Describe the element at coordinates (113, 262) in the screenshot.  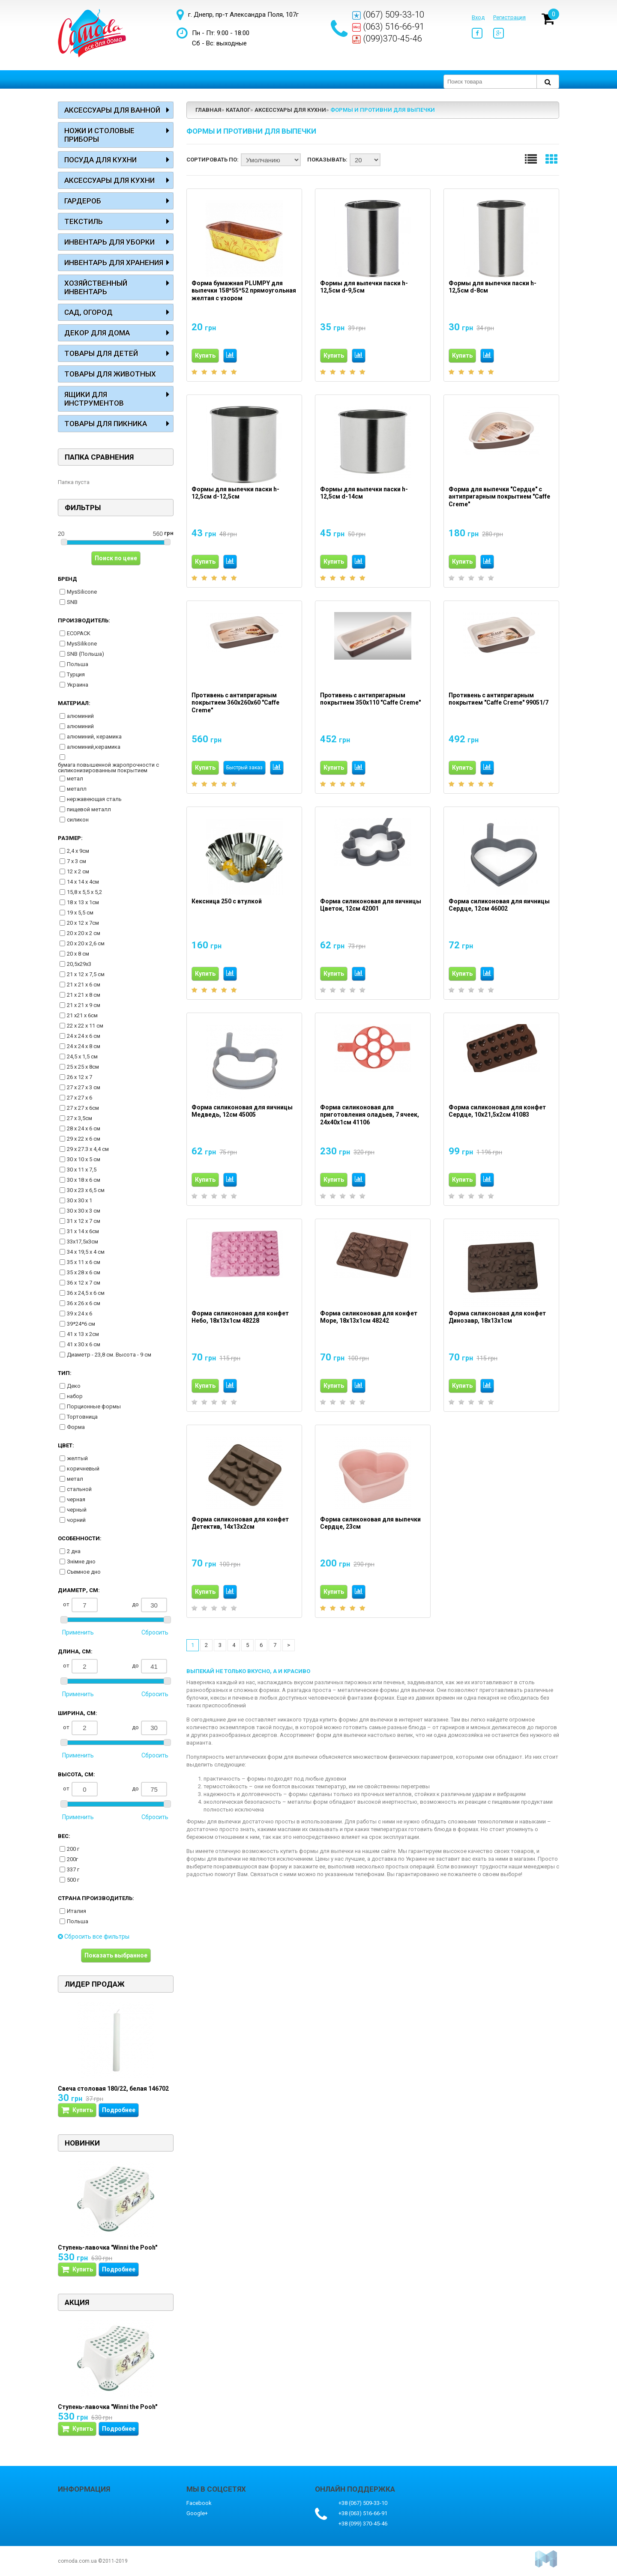
I see `Инвентарь для хранения` at that location.